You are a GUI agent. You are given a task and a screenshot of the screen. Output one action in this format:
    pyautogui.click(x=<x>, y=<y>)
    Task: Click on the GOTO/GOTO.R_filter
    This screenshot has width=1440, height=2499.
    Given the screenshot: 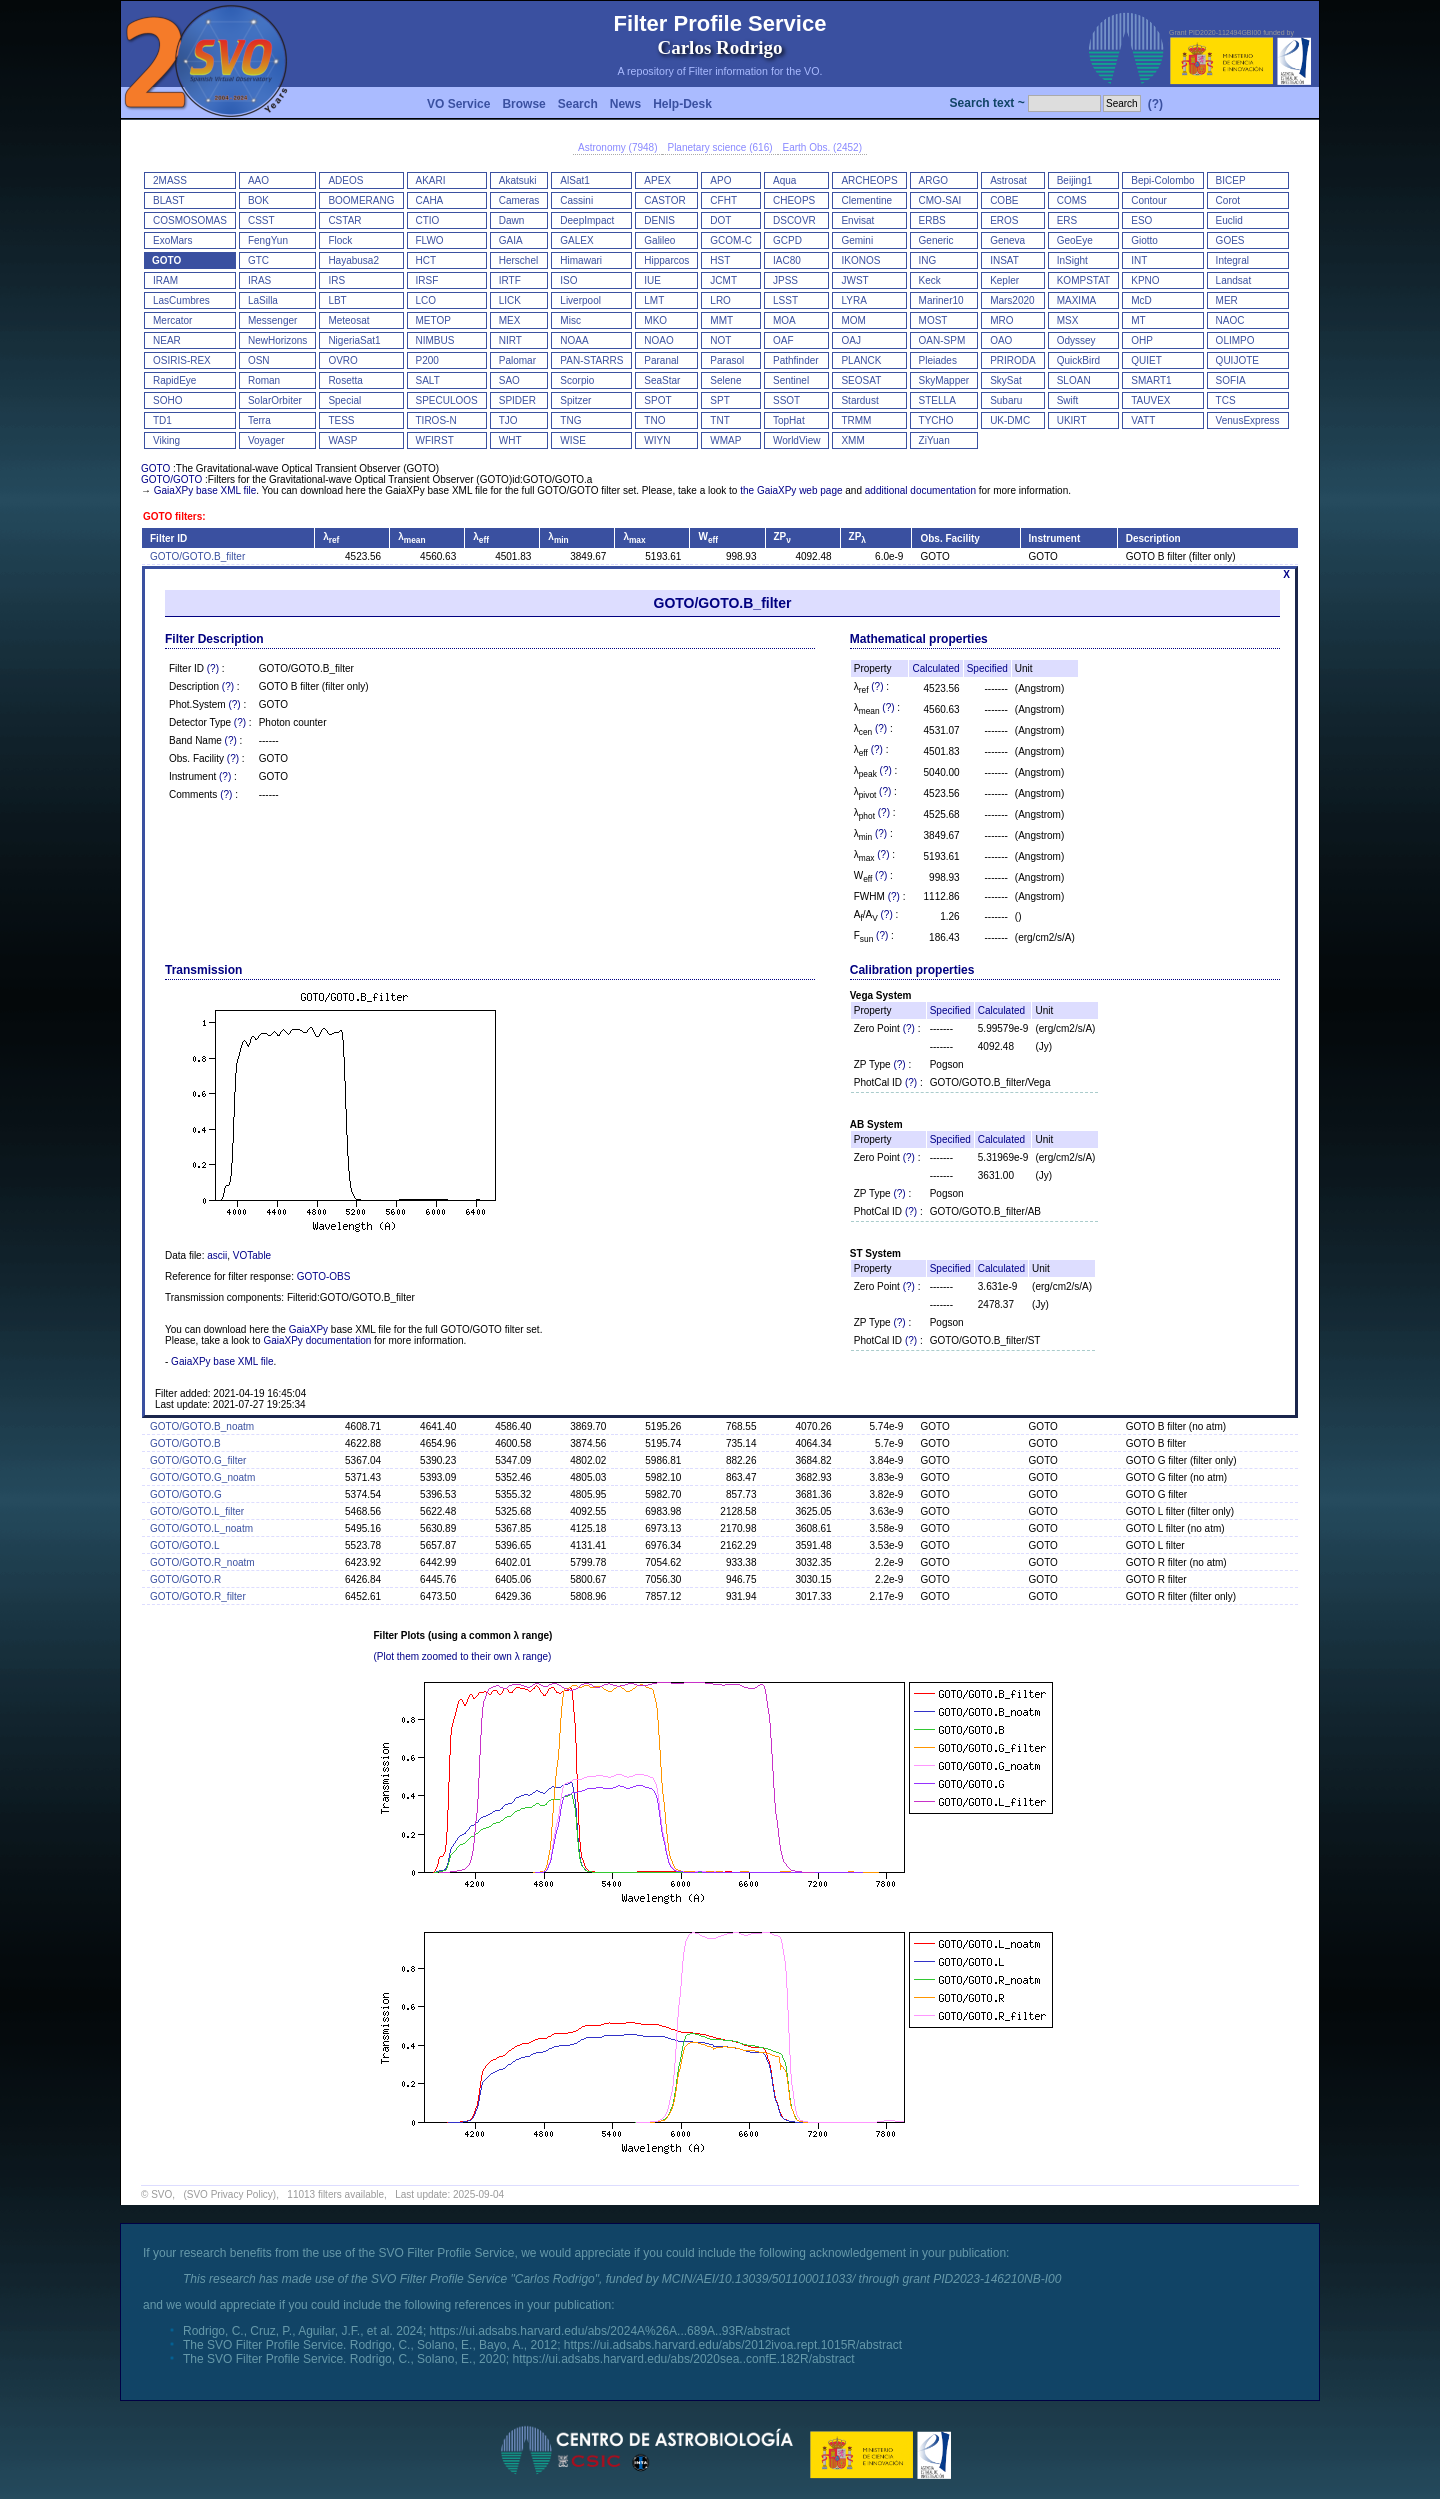 What is the action you would take?
    pyautogui.click(x=198, y=1596)
    